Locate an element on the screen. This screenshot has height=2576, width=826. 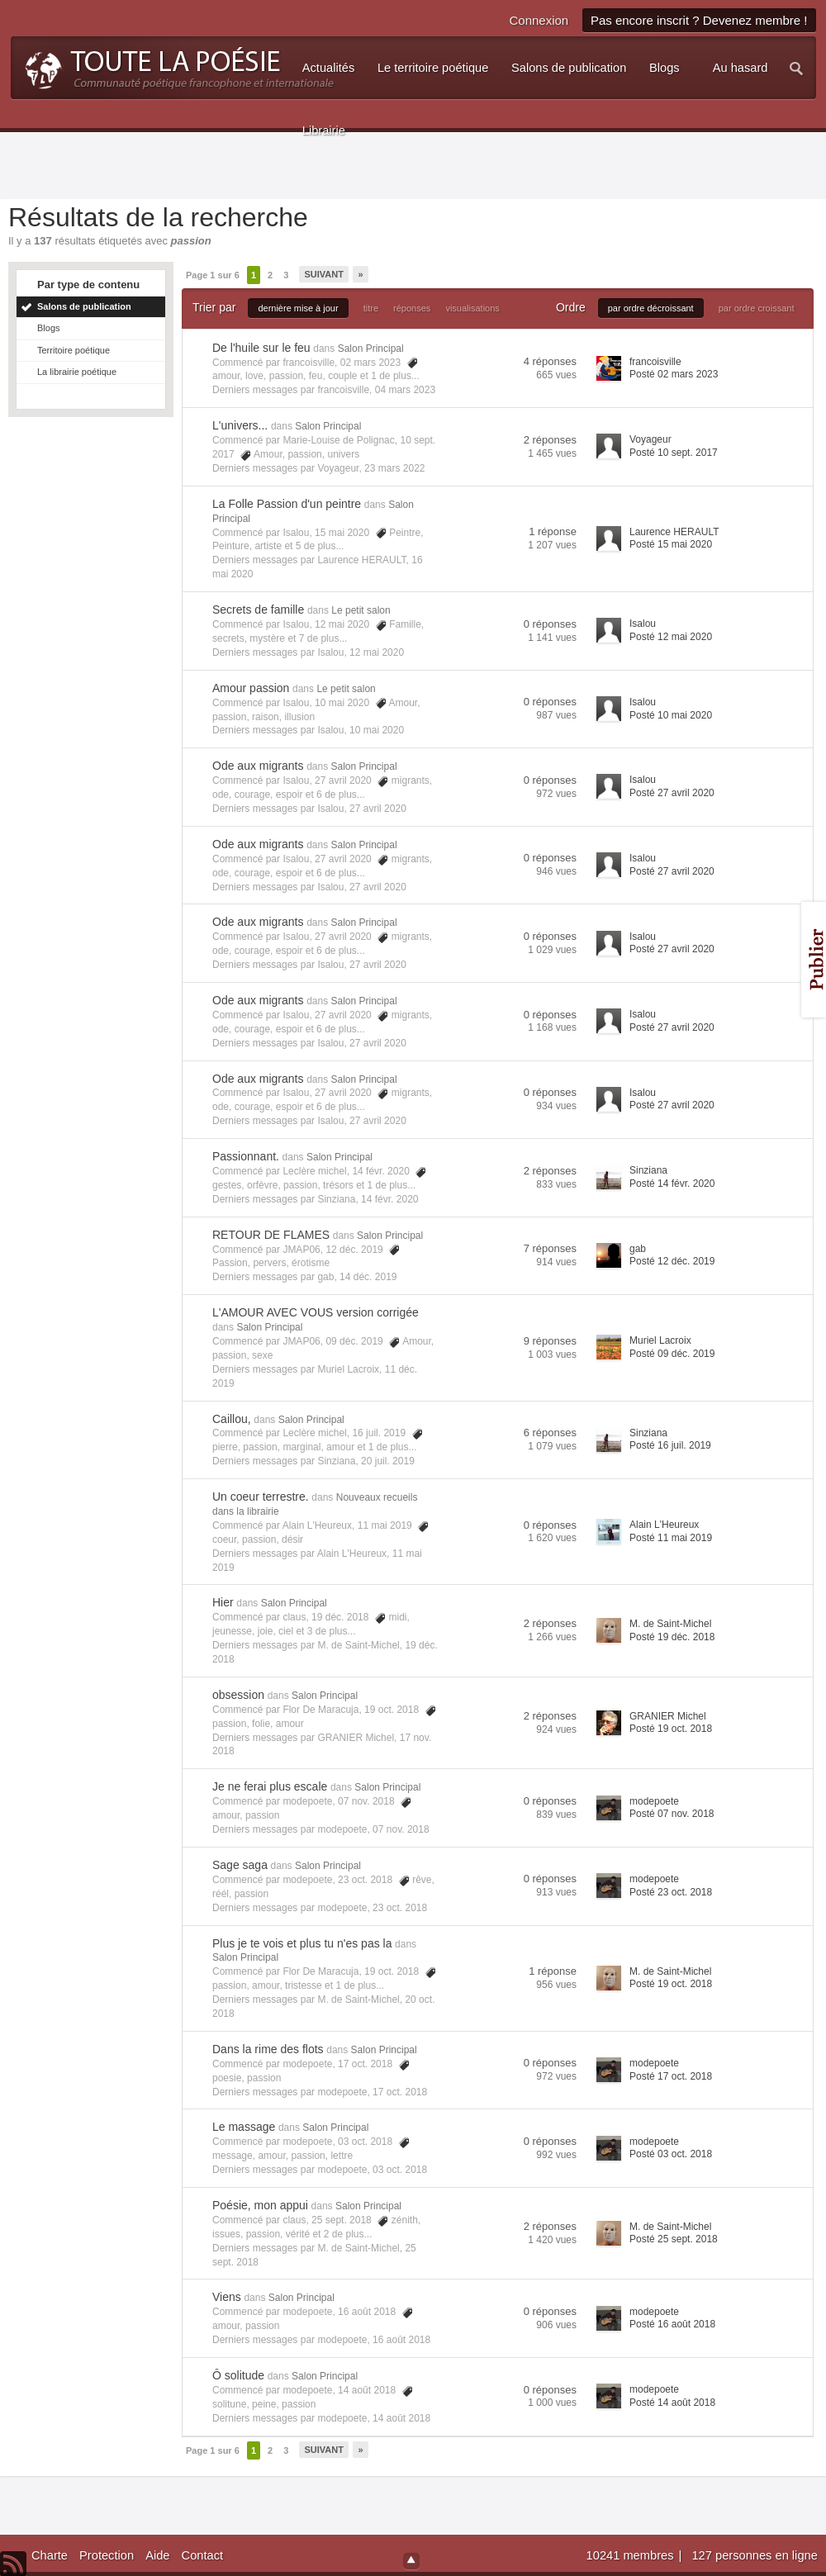
La Folle Passion d'un peintre is located at coordinates (286, 503).